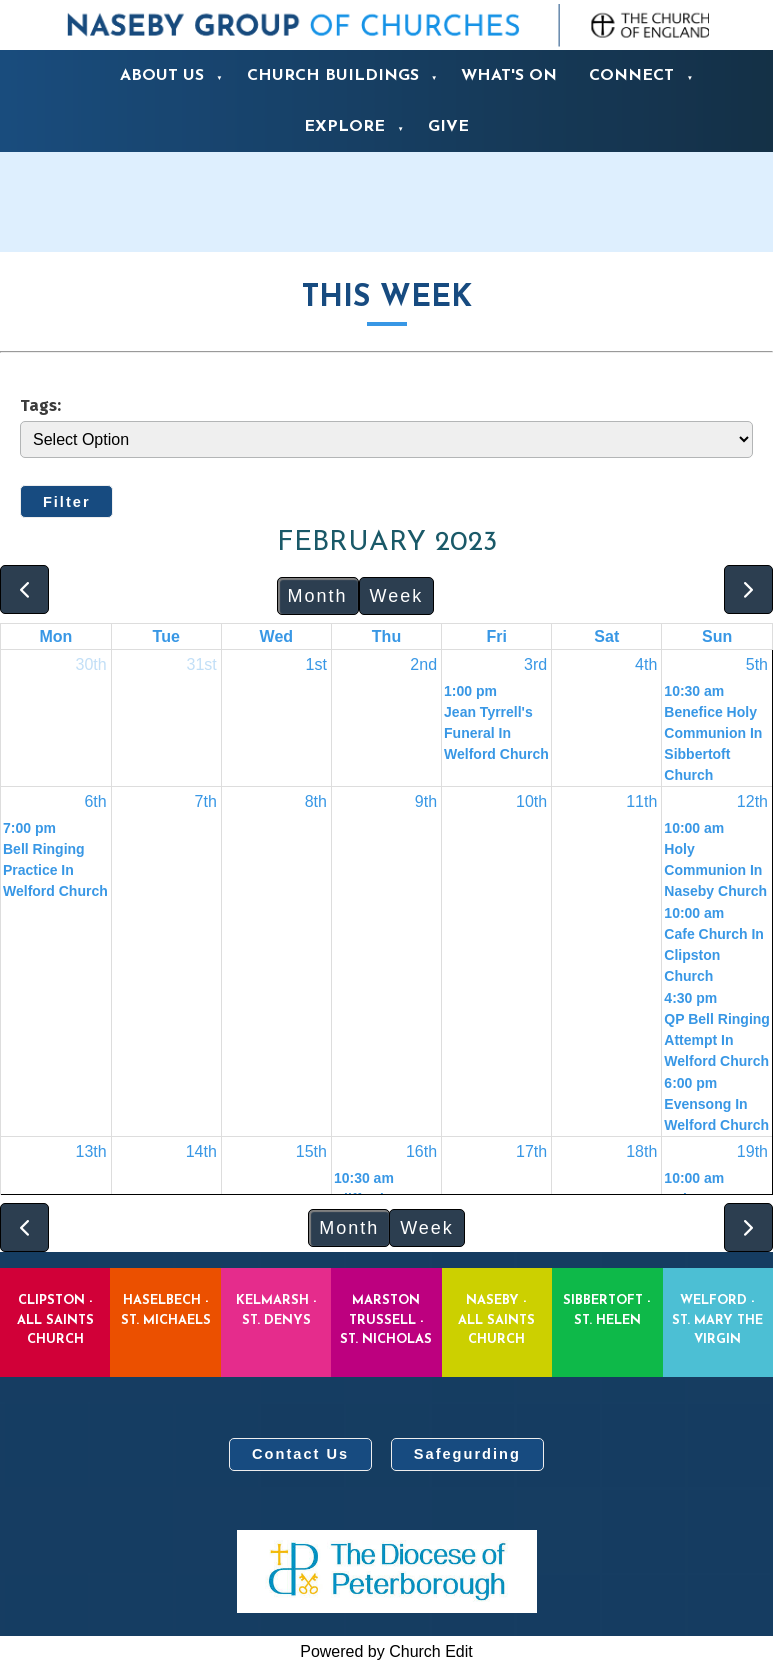  Describe the element at coordinates (606, 636) in the screenshot. I see `Sat [Saturday]` at that location.